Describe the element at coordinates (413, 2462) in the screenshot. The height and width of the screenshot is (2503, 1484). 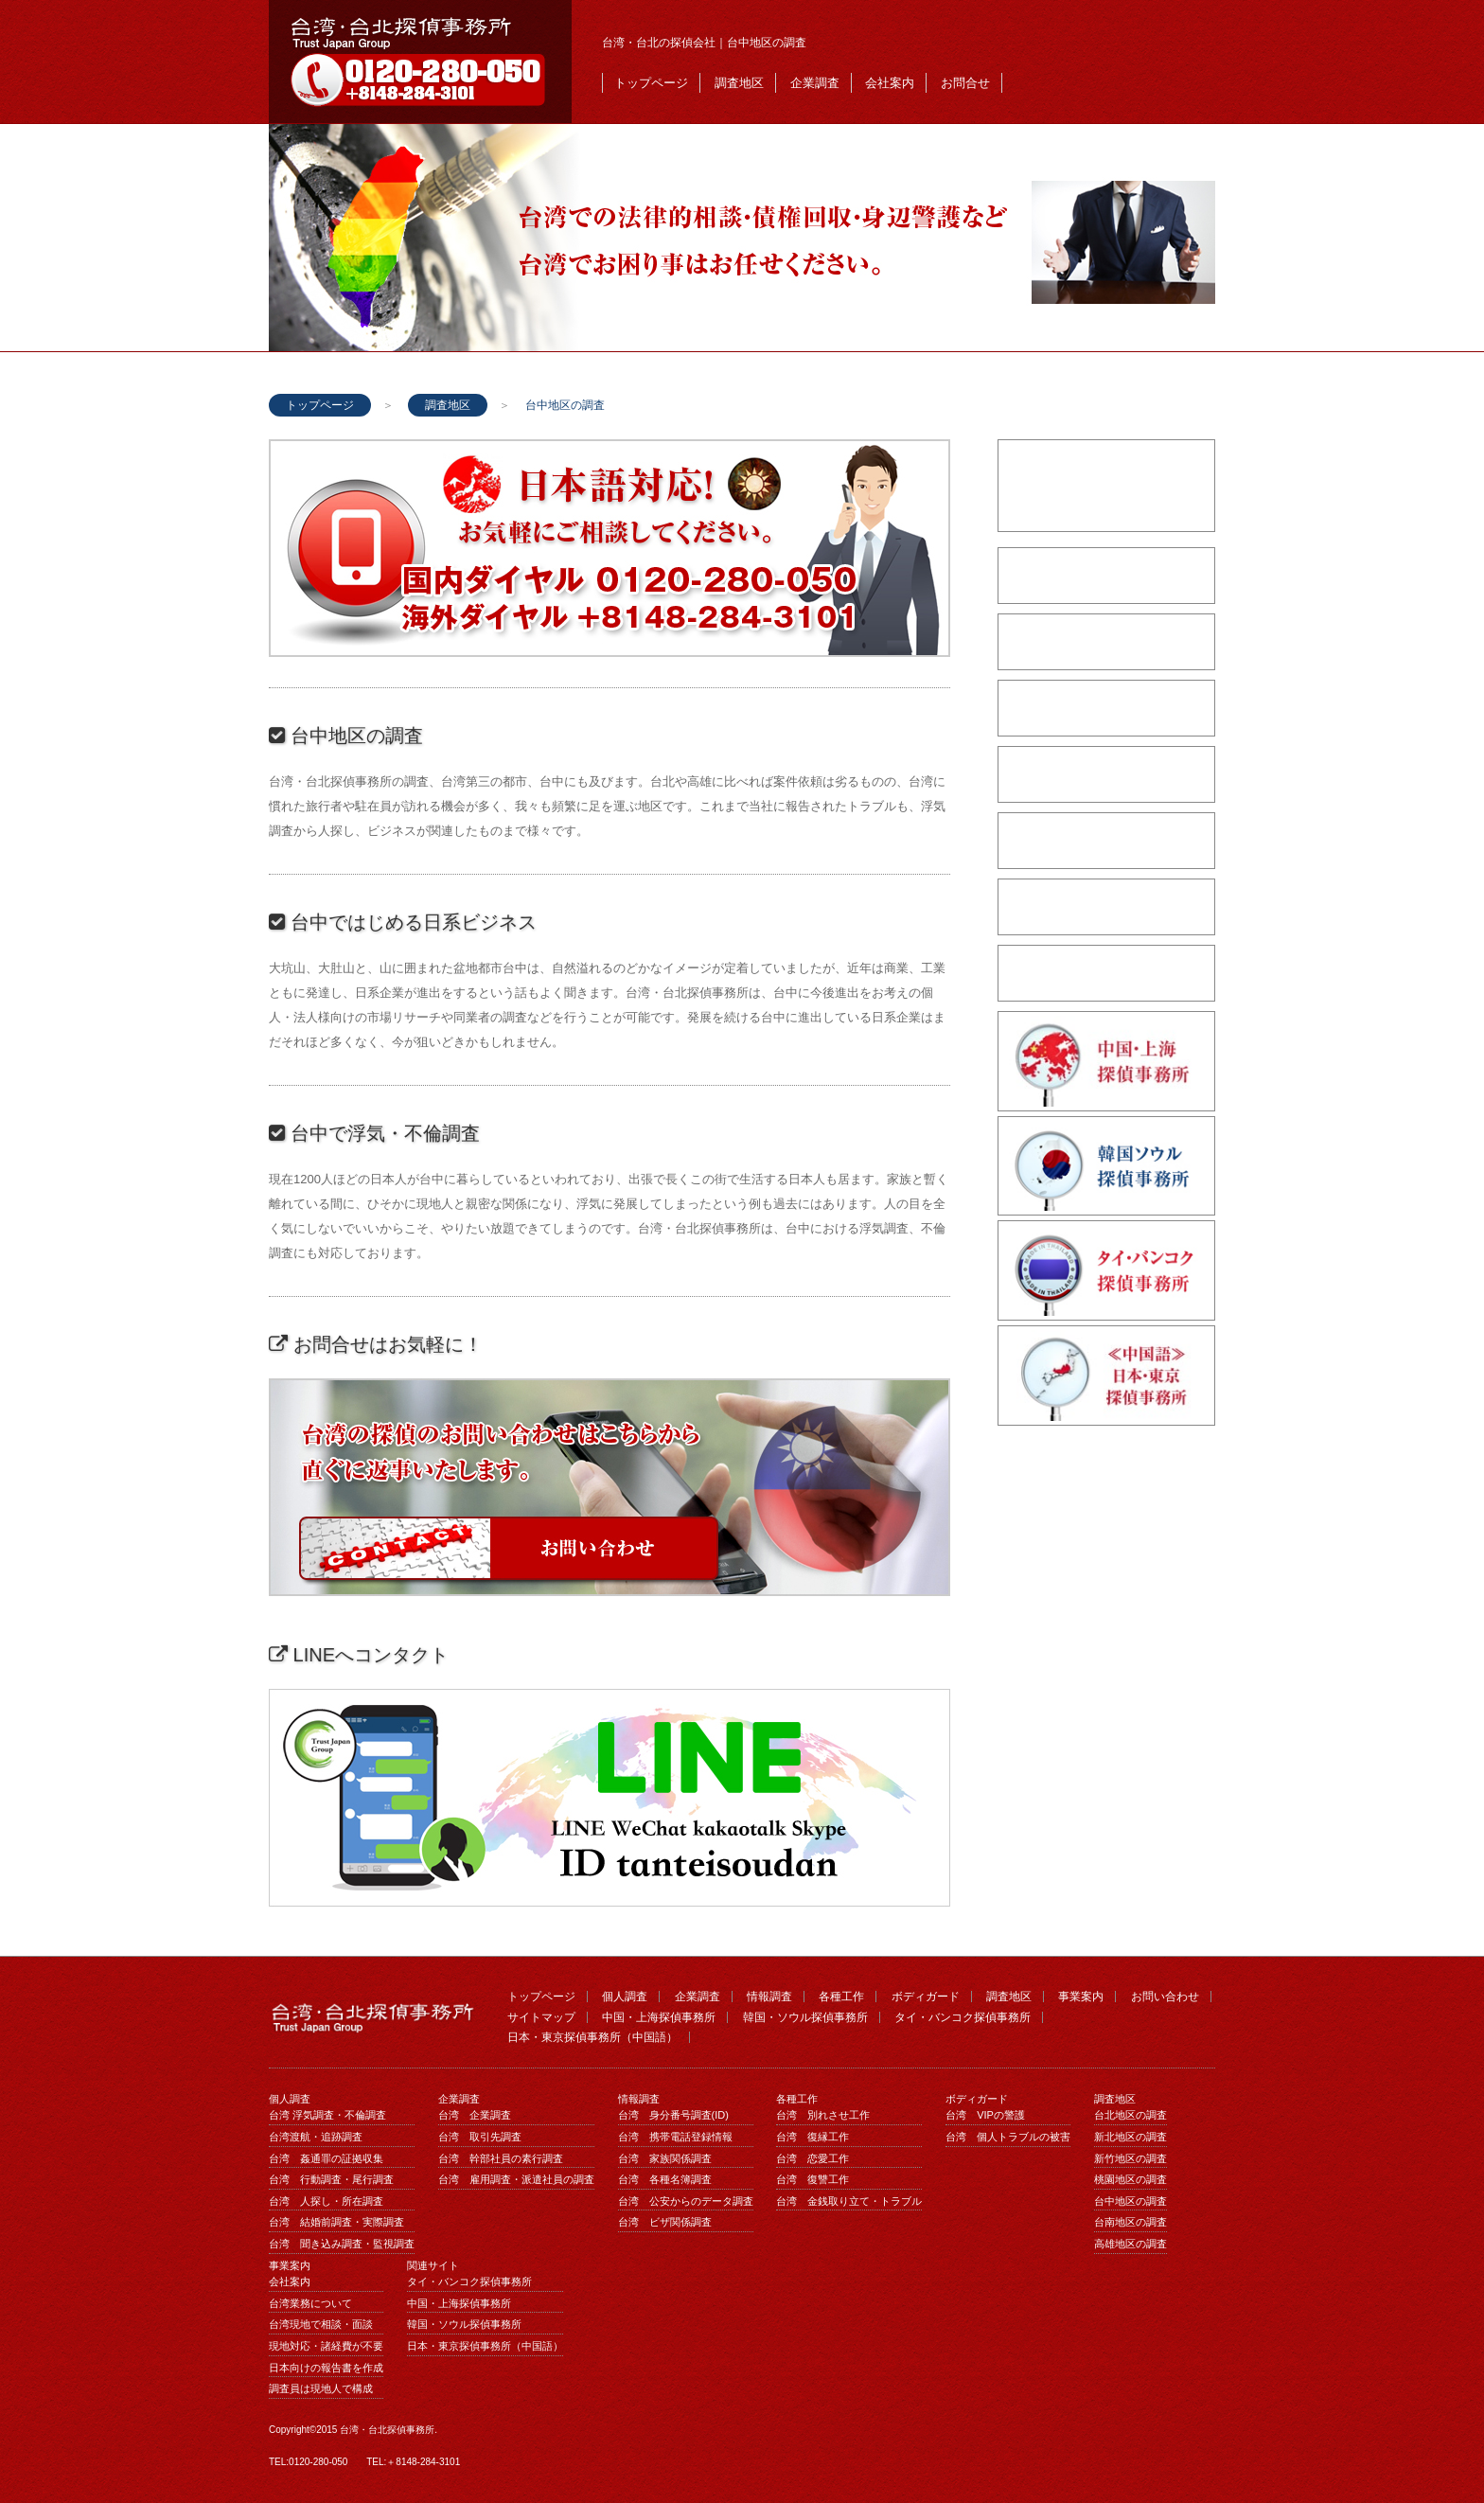
I see `TEL:＋8148-284-3101` at that location.